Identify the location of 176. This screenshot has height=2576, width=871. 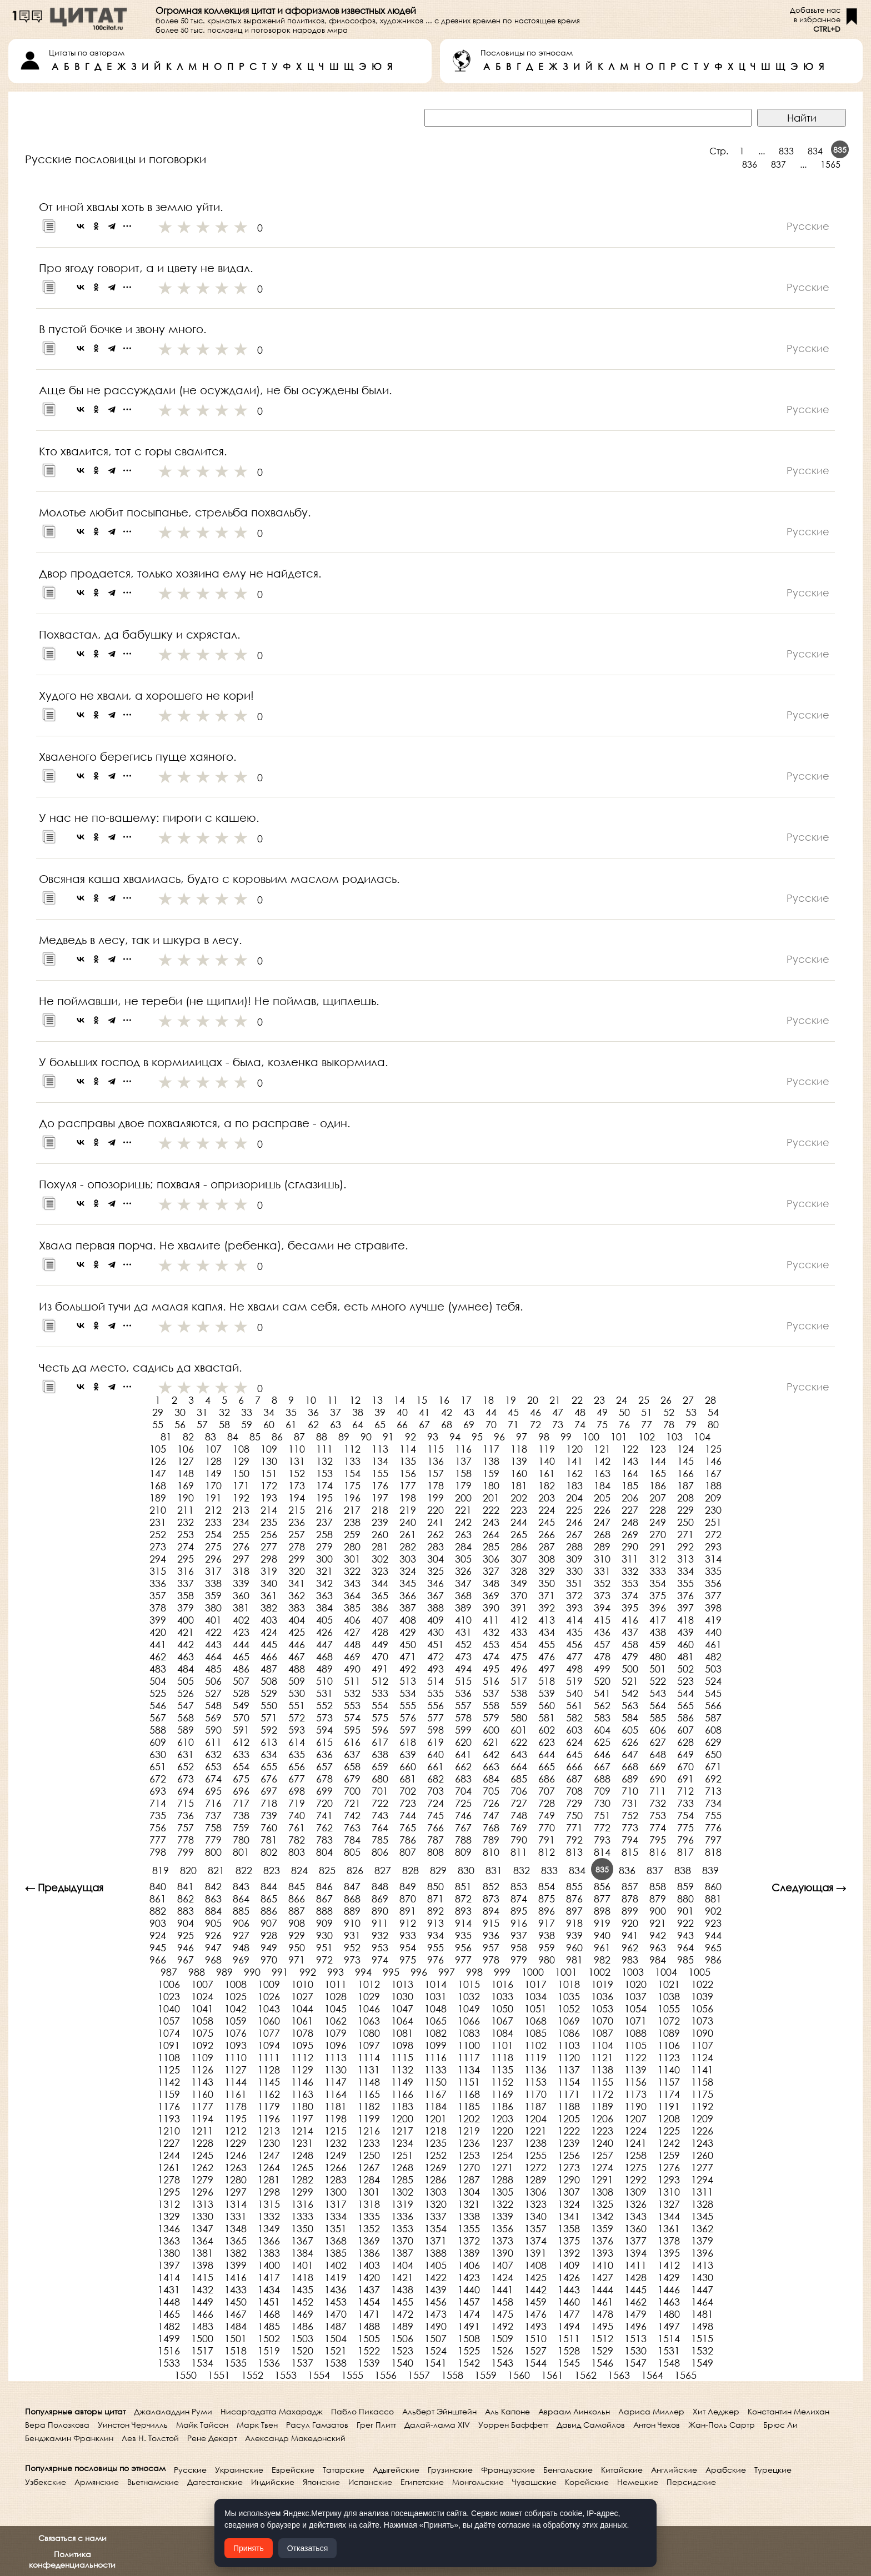
(380, 1485).